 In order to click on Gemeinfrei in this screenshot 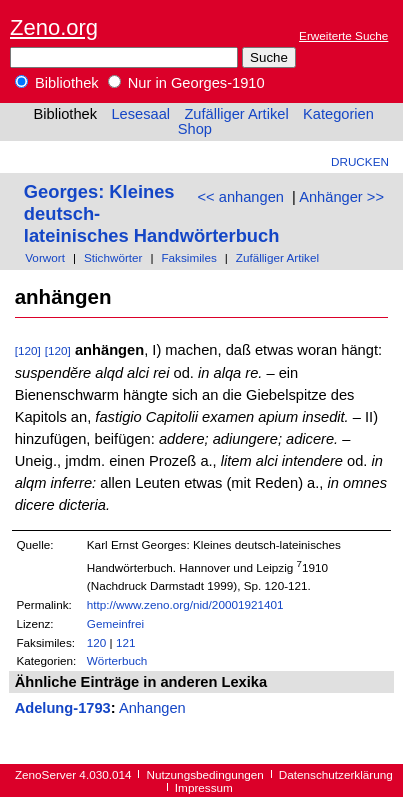, I will do `click(115, 623)`.